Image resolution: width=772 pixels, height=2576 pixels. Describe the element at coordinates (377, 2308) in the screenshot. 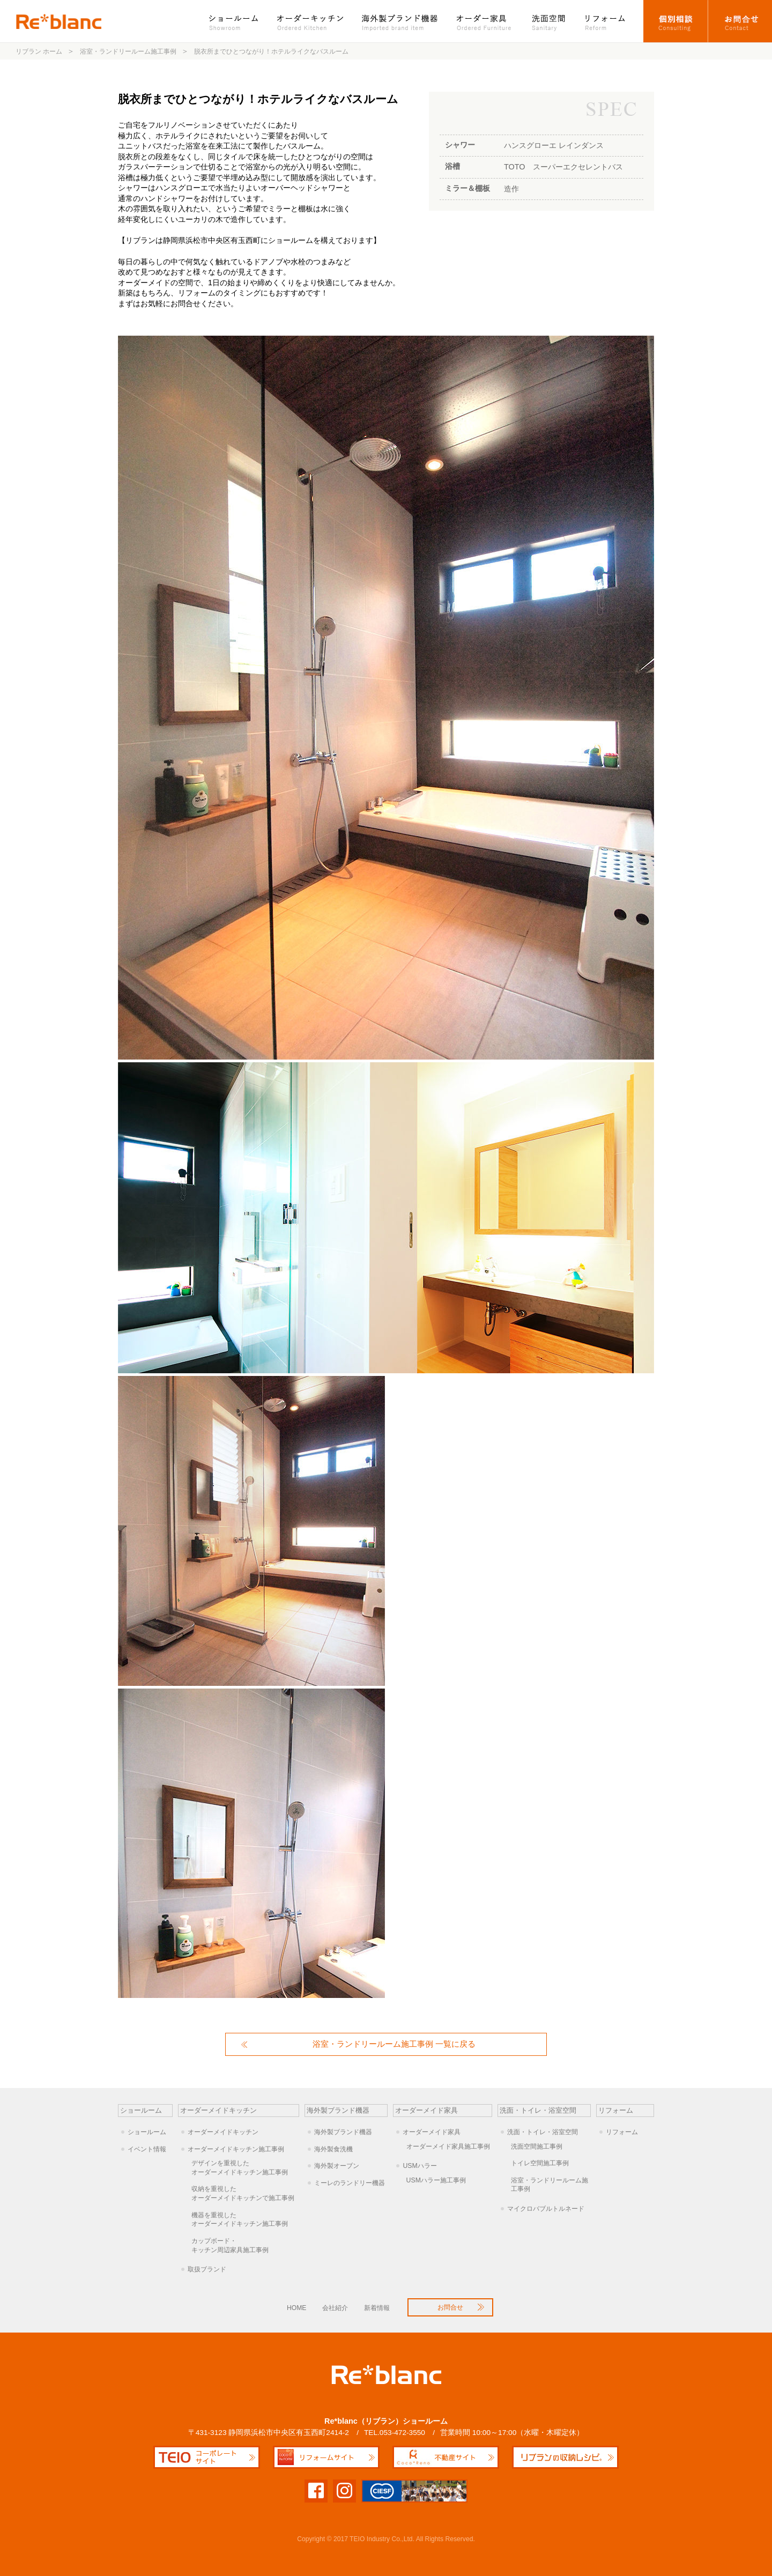

I see `新着情報` at that location.